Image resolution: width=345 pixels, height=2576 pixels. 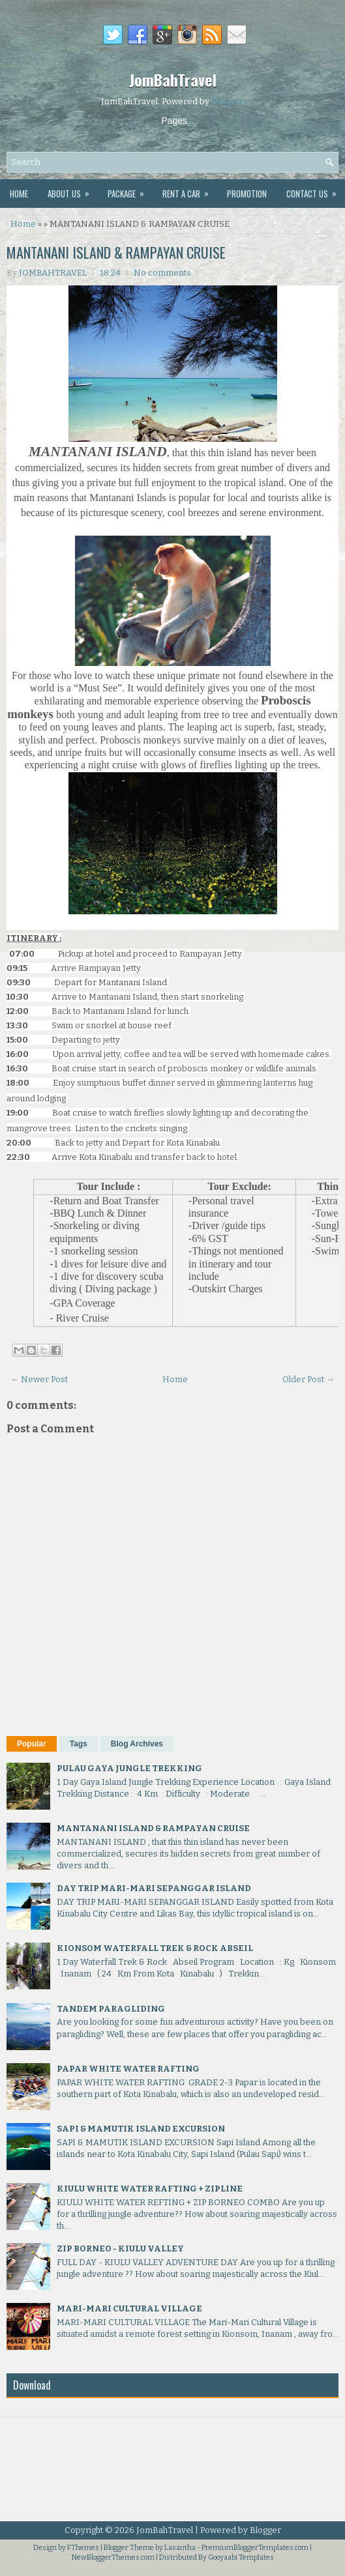 I want to click on Gooyaabi Templates, so click(x=241, y=2557).